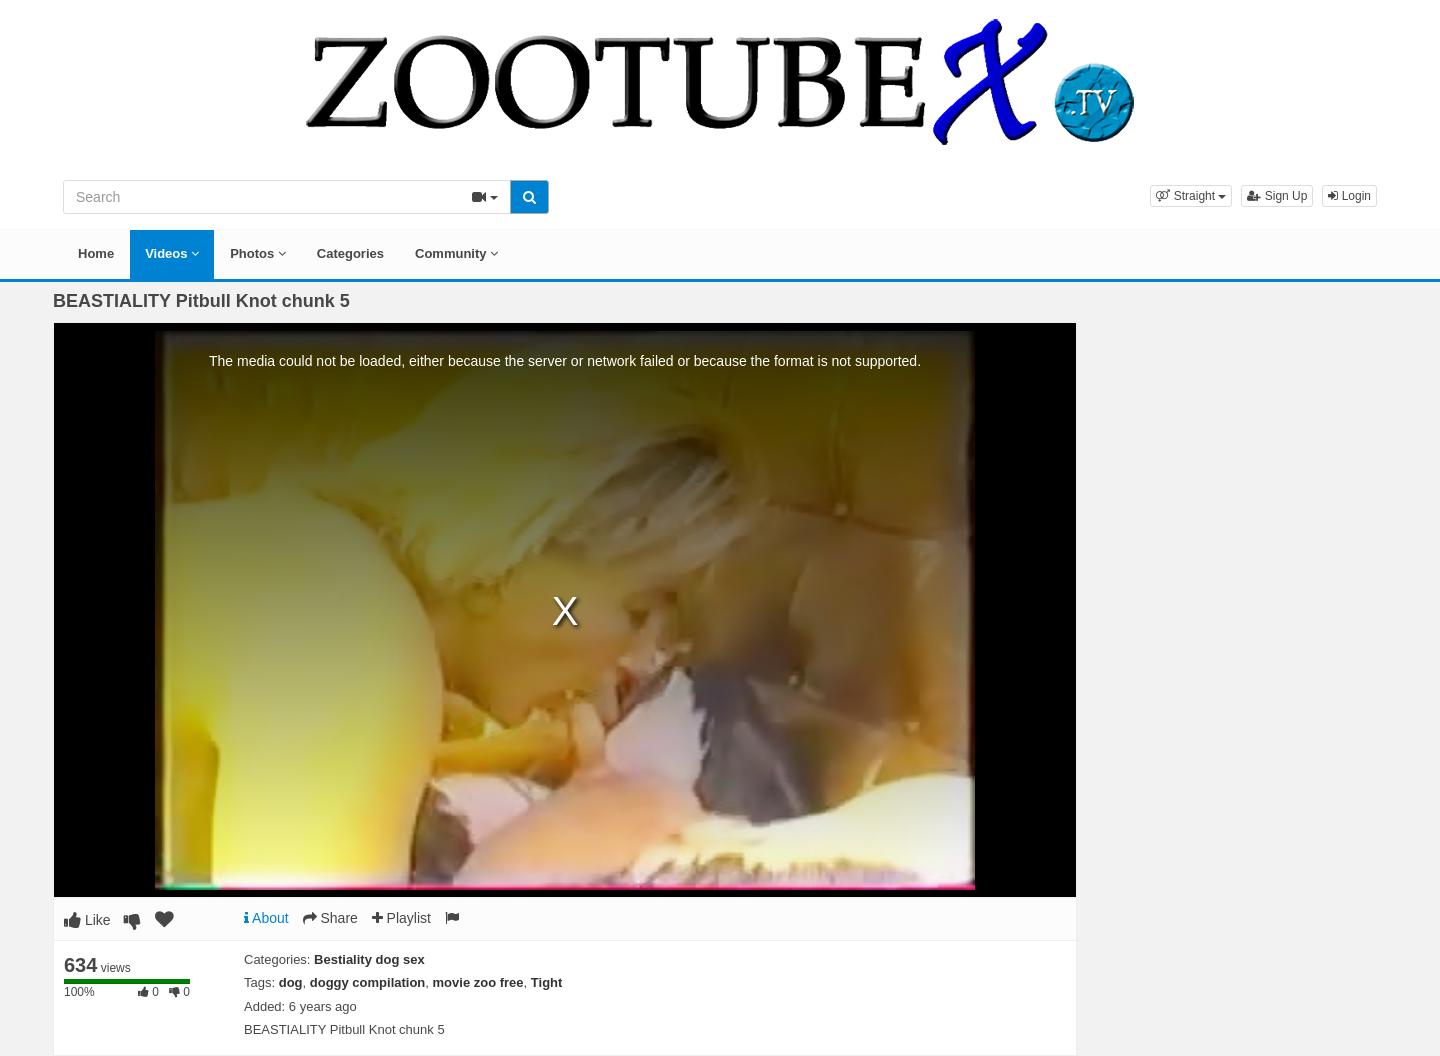 The width and height of the screenshot is (1440, 1056). I want to click on Share, so click(330, 918).